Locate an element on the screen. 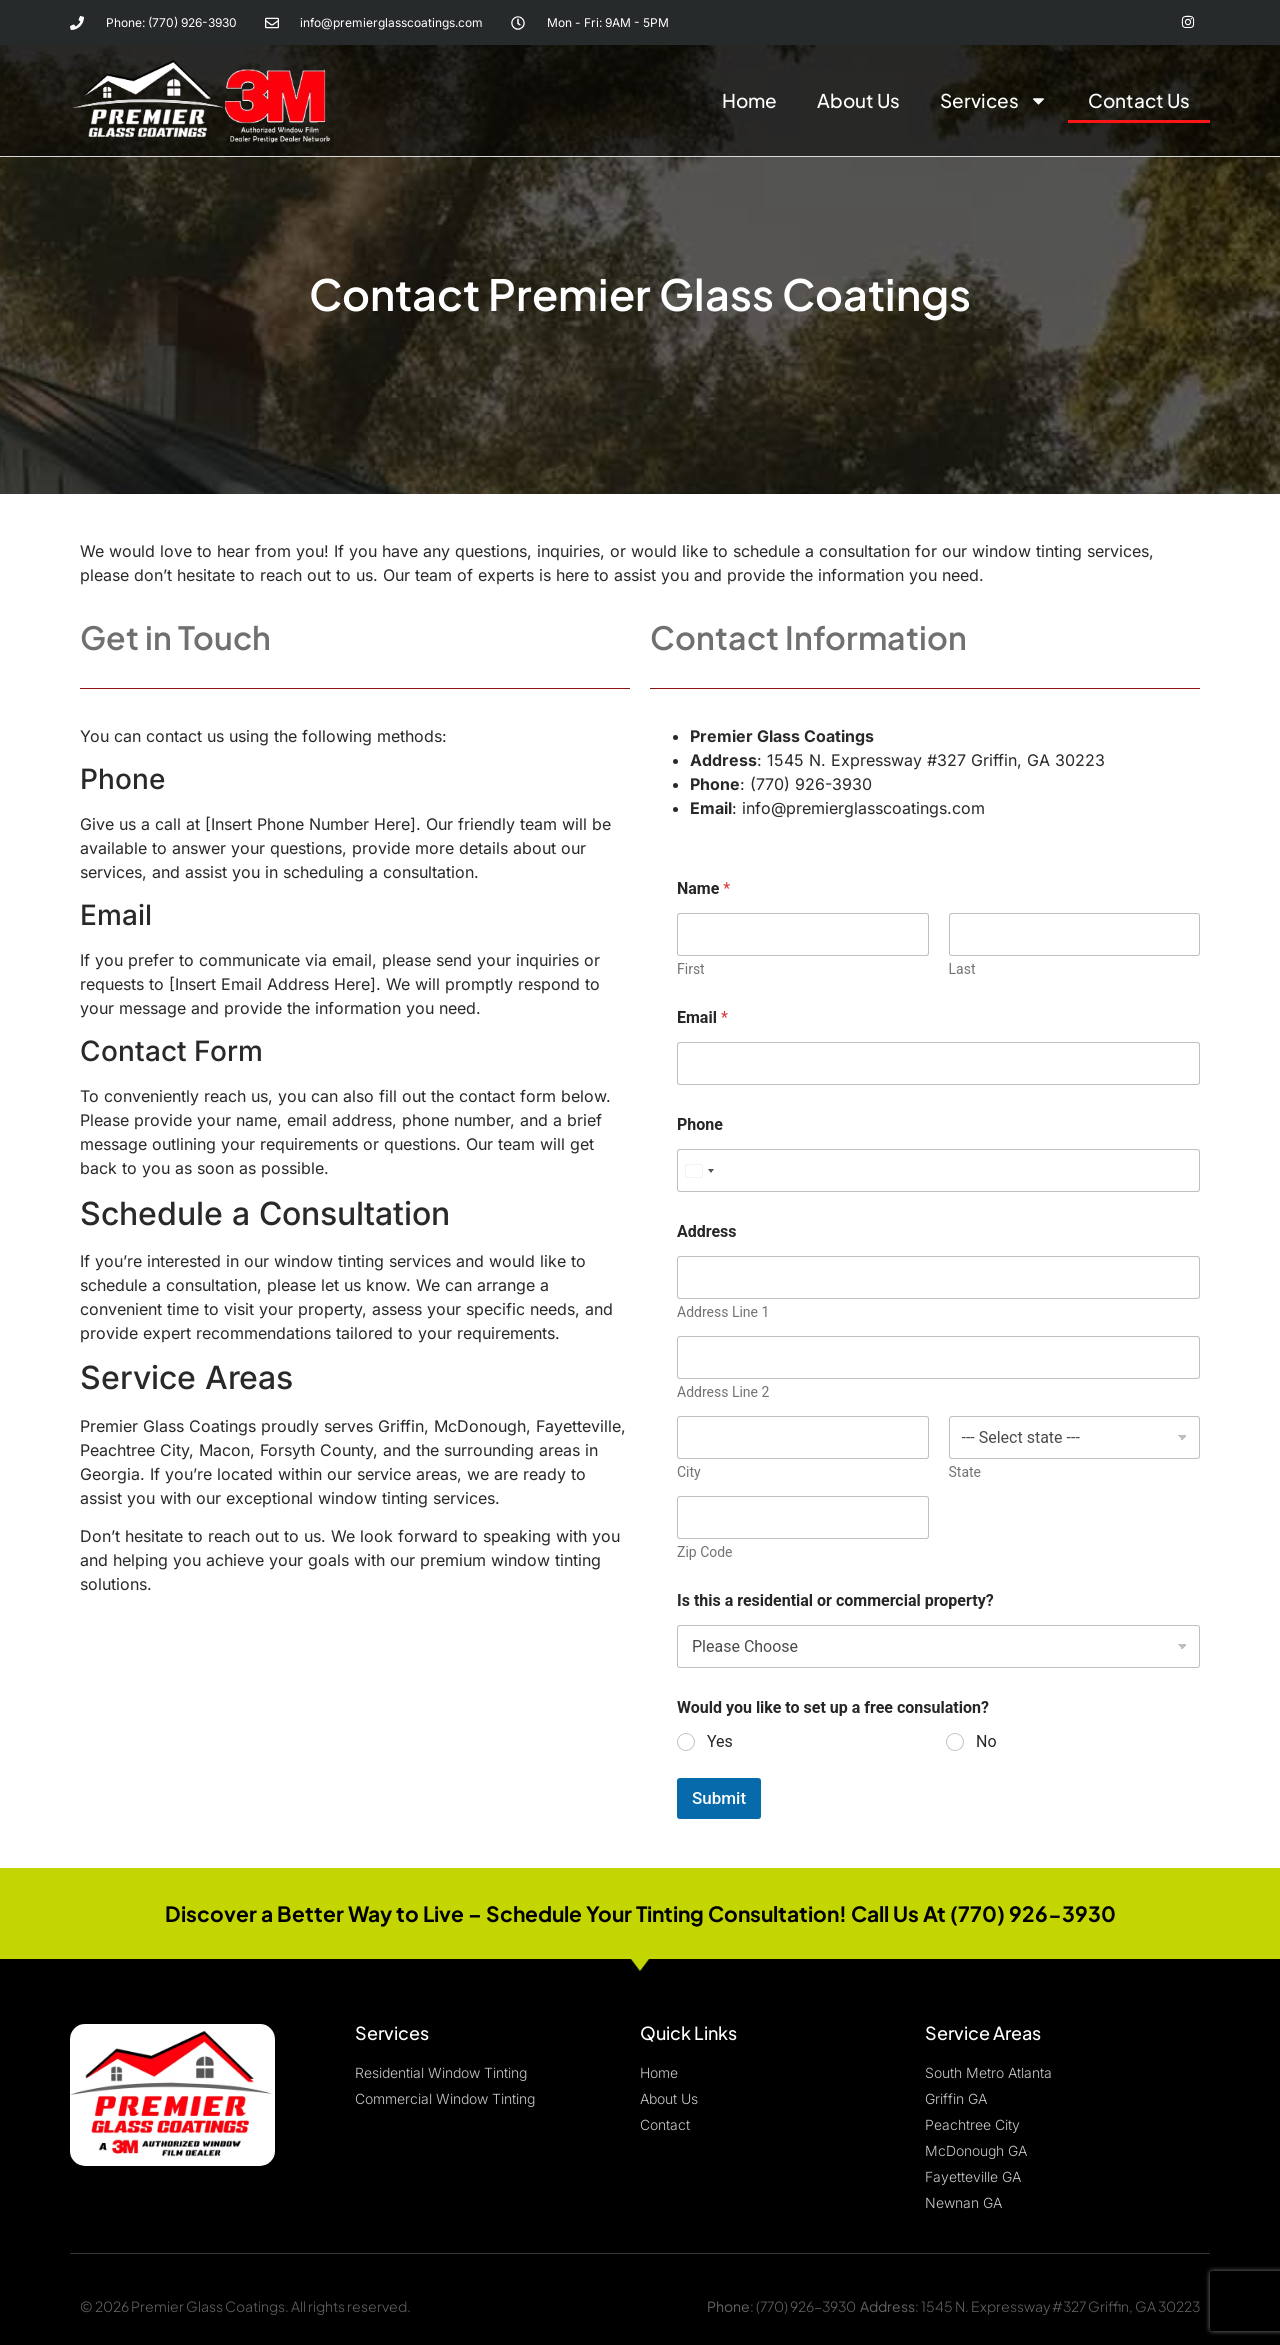 The image size is (1280, 2345). Submit is located at coordinates (719, 1795).